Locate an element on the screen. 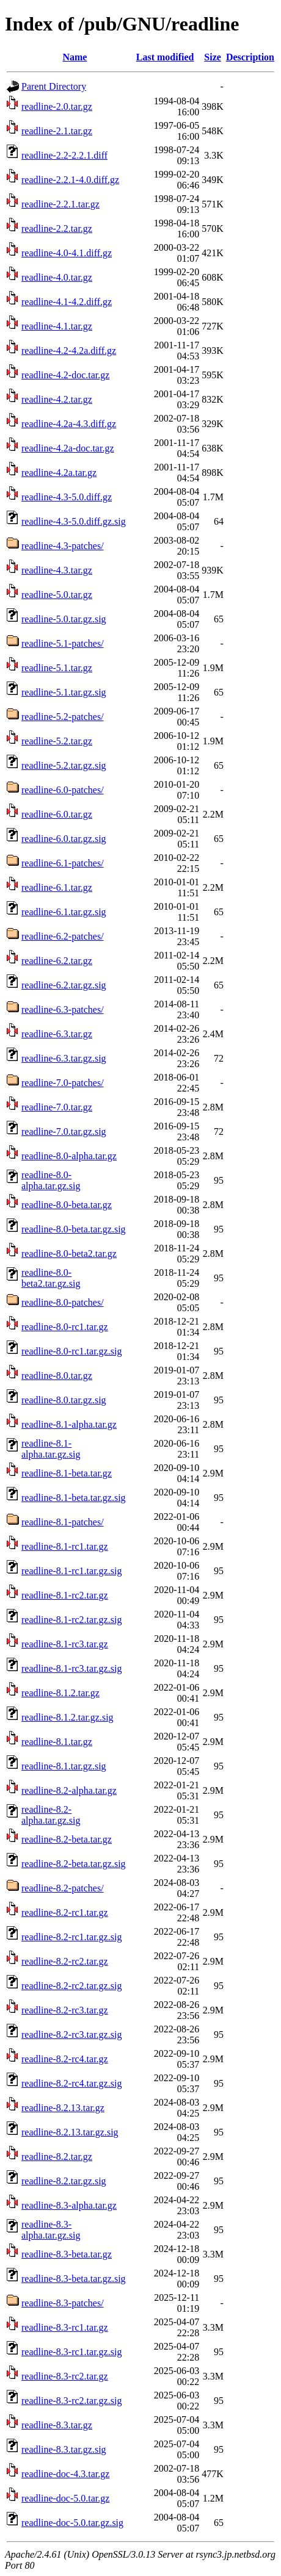  readline-8.0-rc1.tar.gz is located at coordinates (64, 1327).